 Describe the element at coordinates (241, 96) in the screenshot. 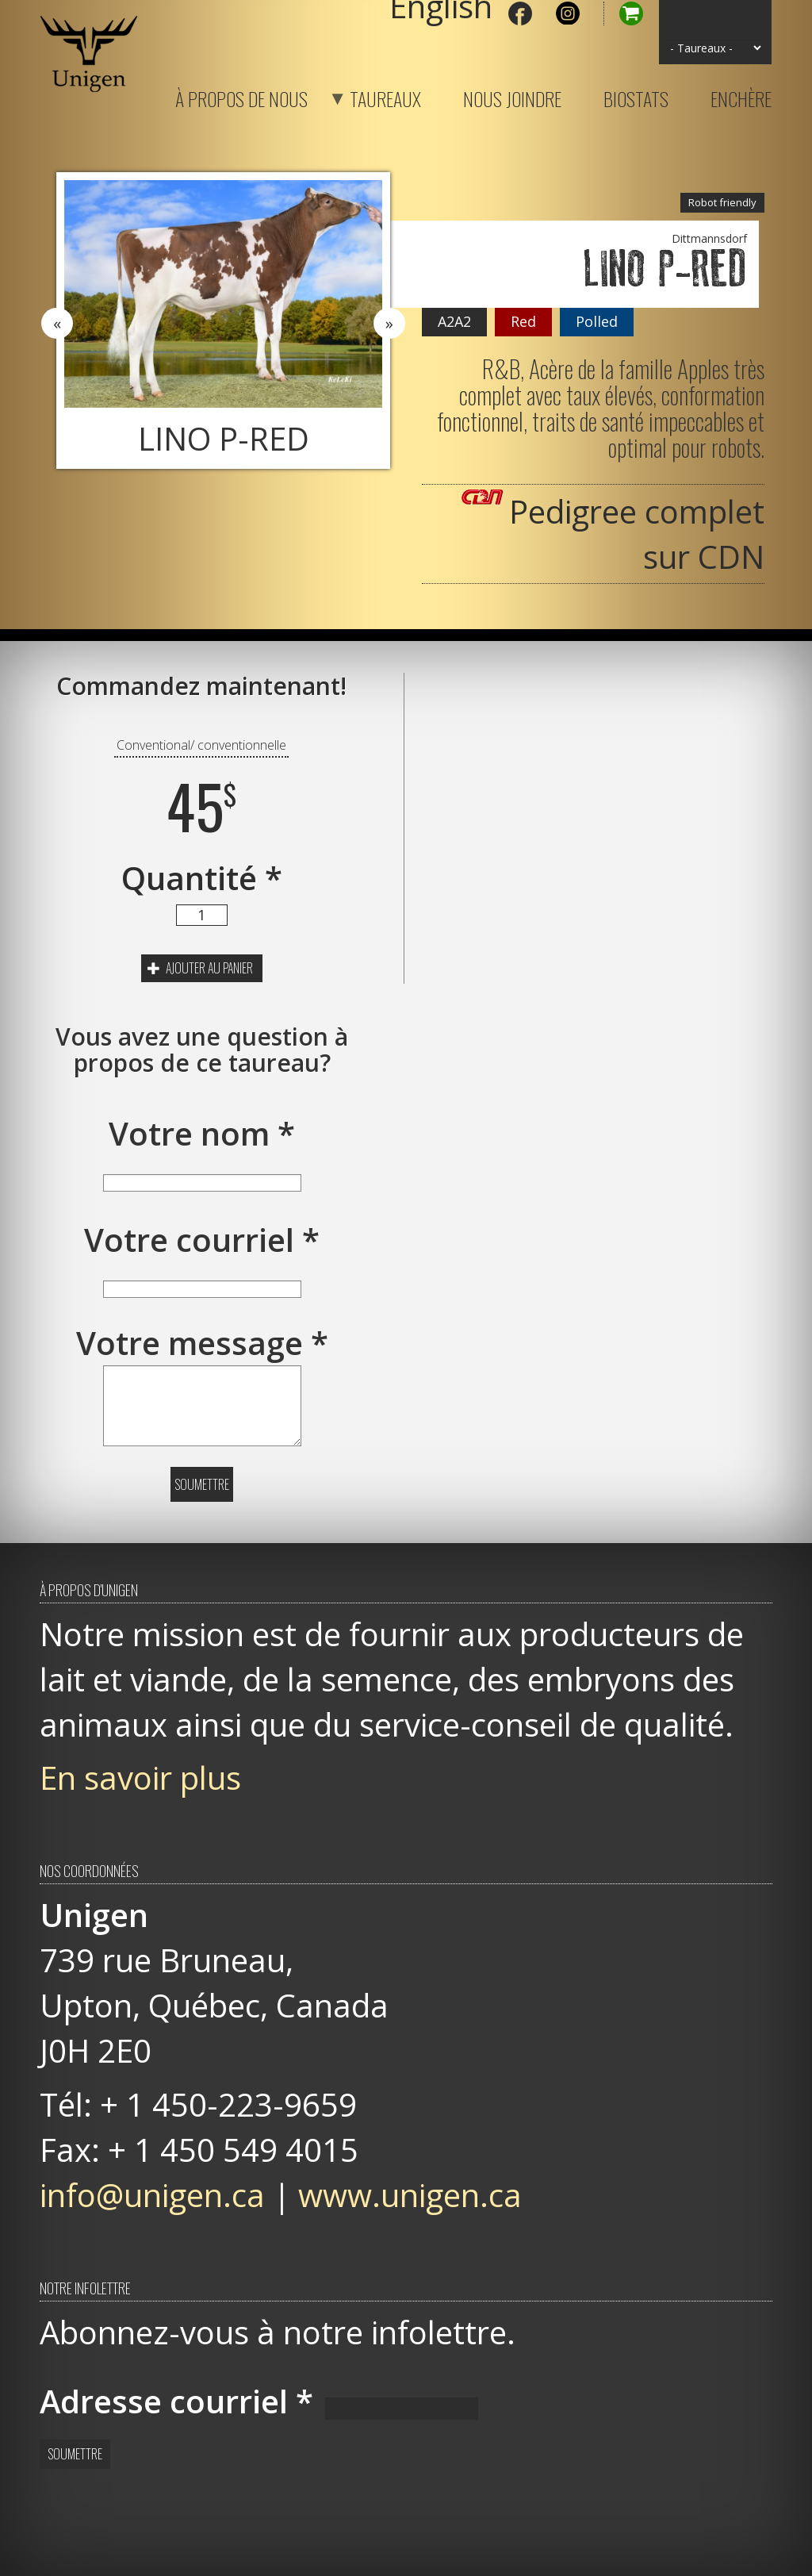

I see `À propos de nous` at that location.